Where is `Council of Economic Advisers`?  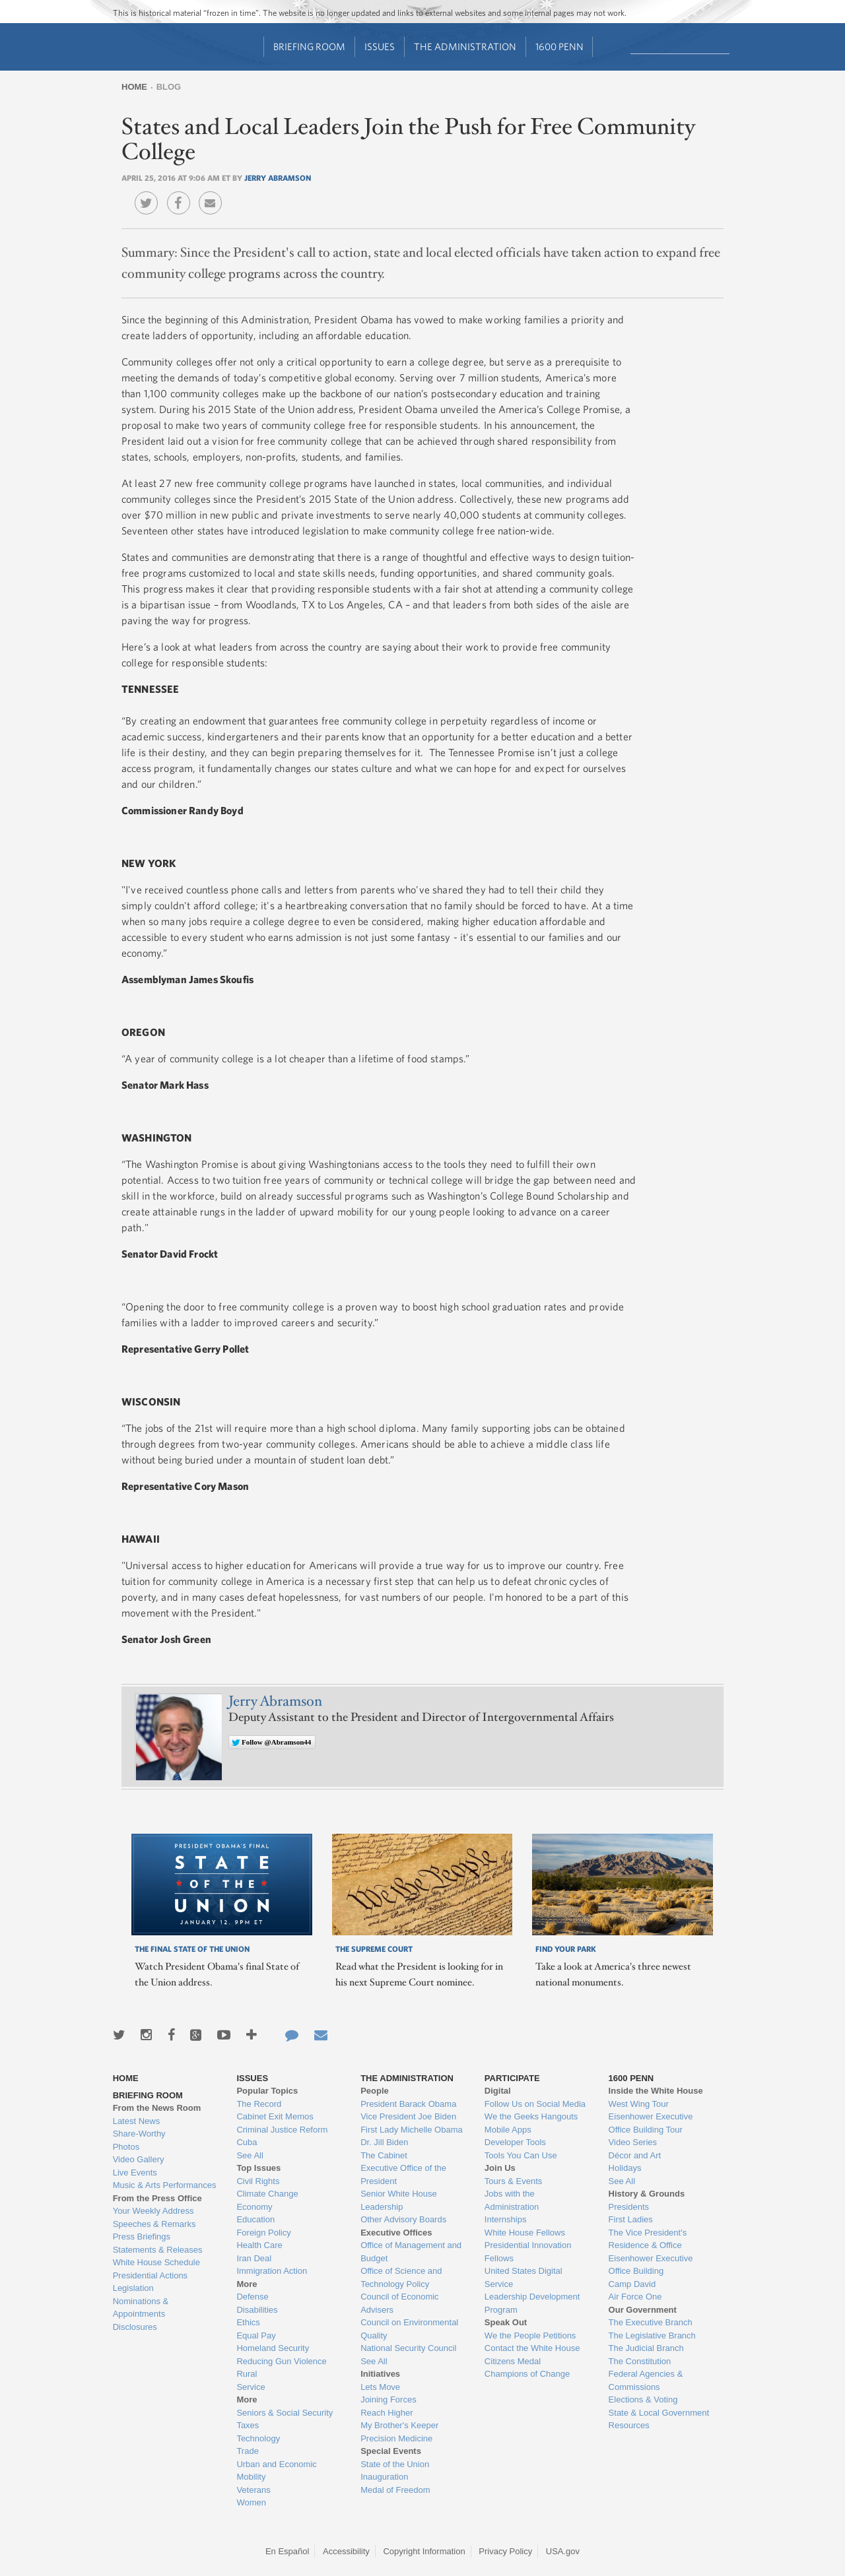 Council of Economic Advisers is located at coordinates (399, 2303).